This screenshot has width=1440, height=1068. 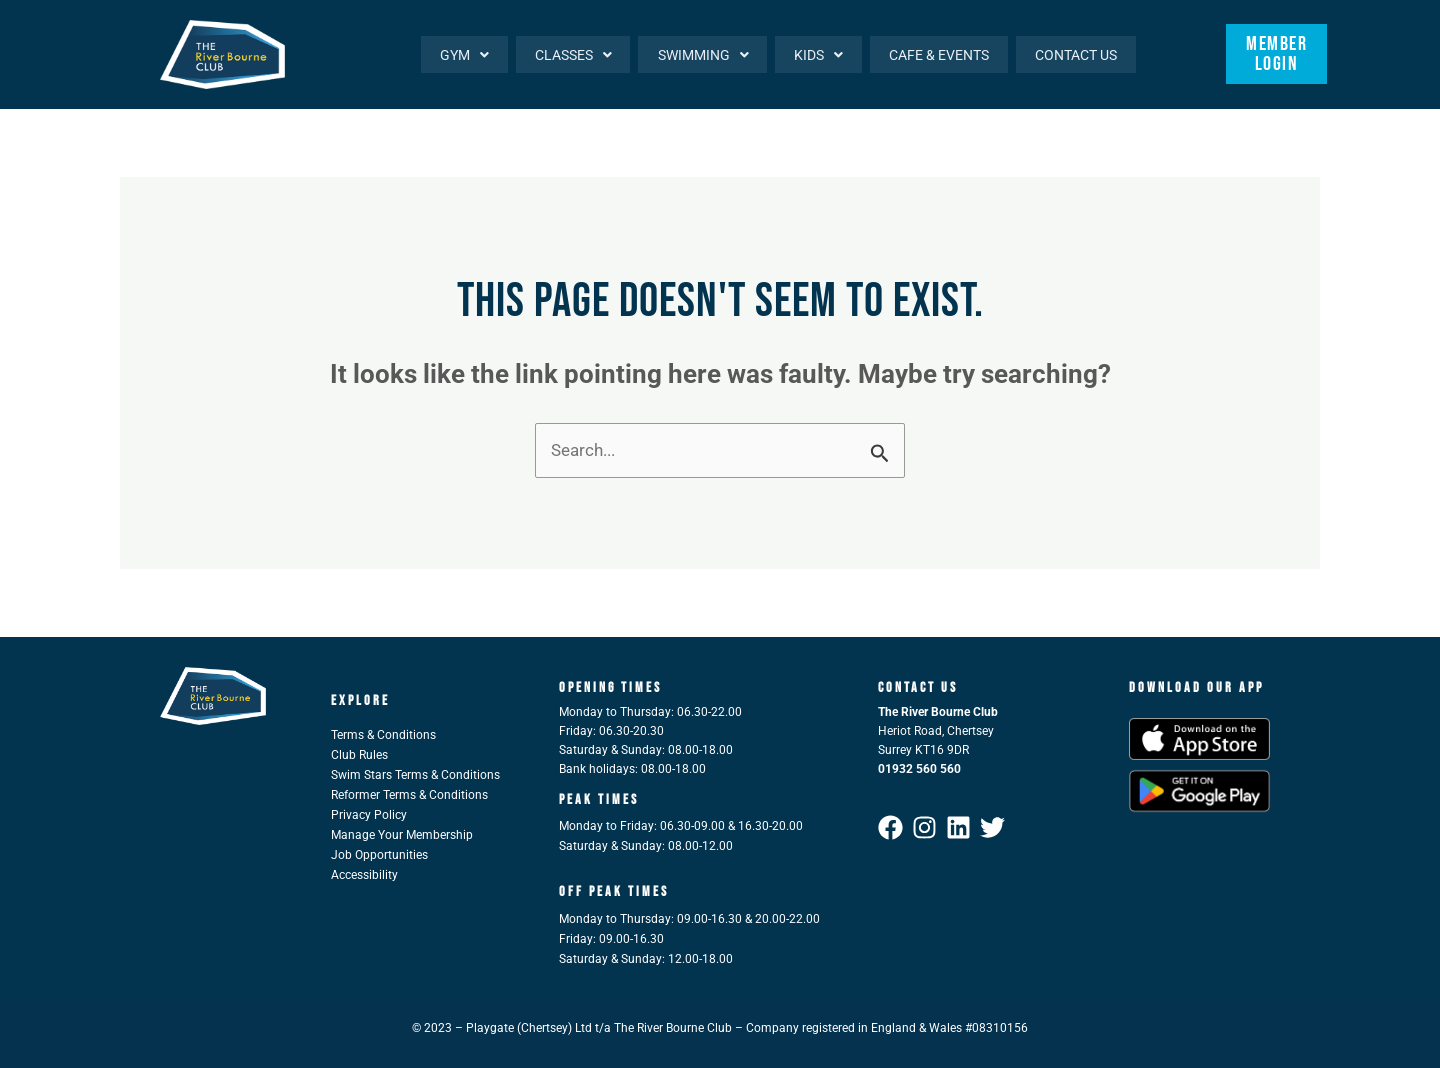 I want to click on Swim Stars Terms & Conditions, so click(x=415, y=775).